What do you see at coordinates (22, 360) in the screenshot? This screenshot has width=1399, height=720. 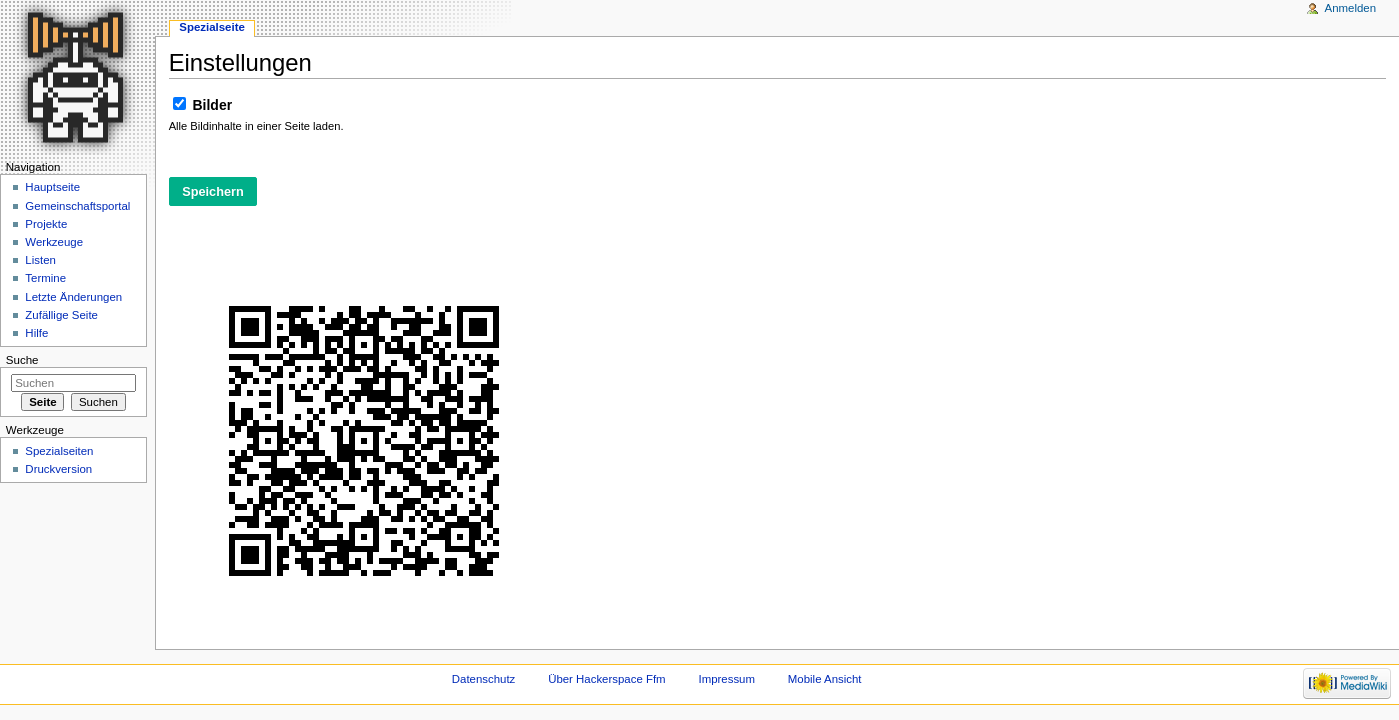 I see `Suche` at bounding box center [22, 360].